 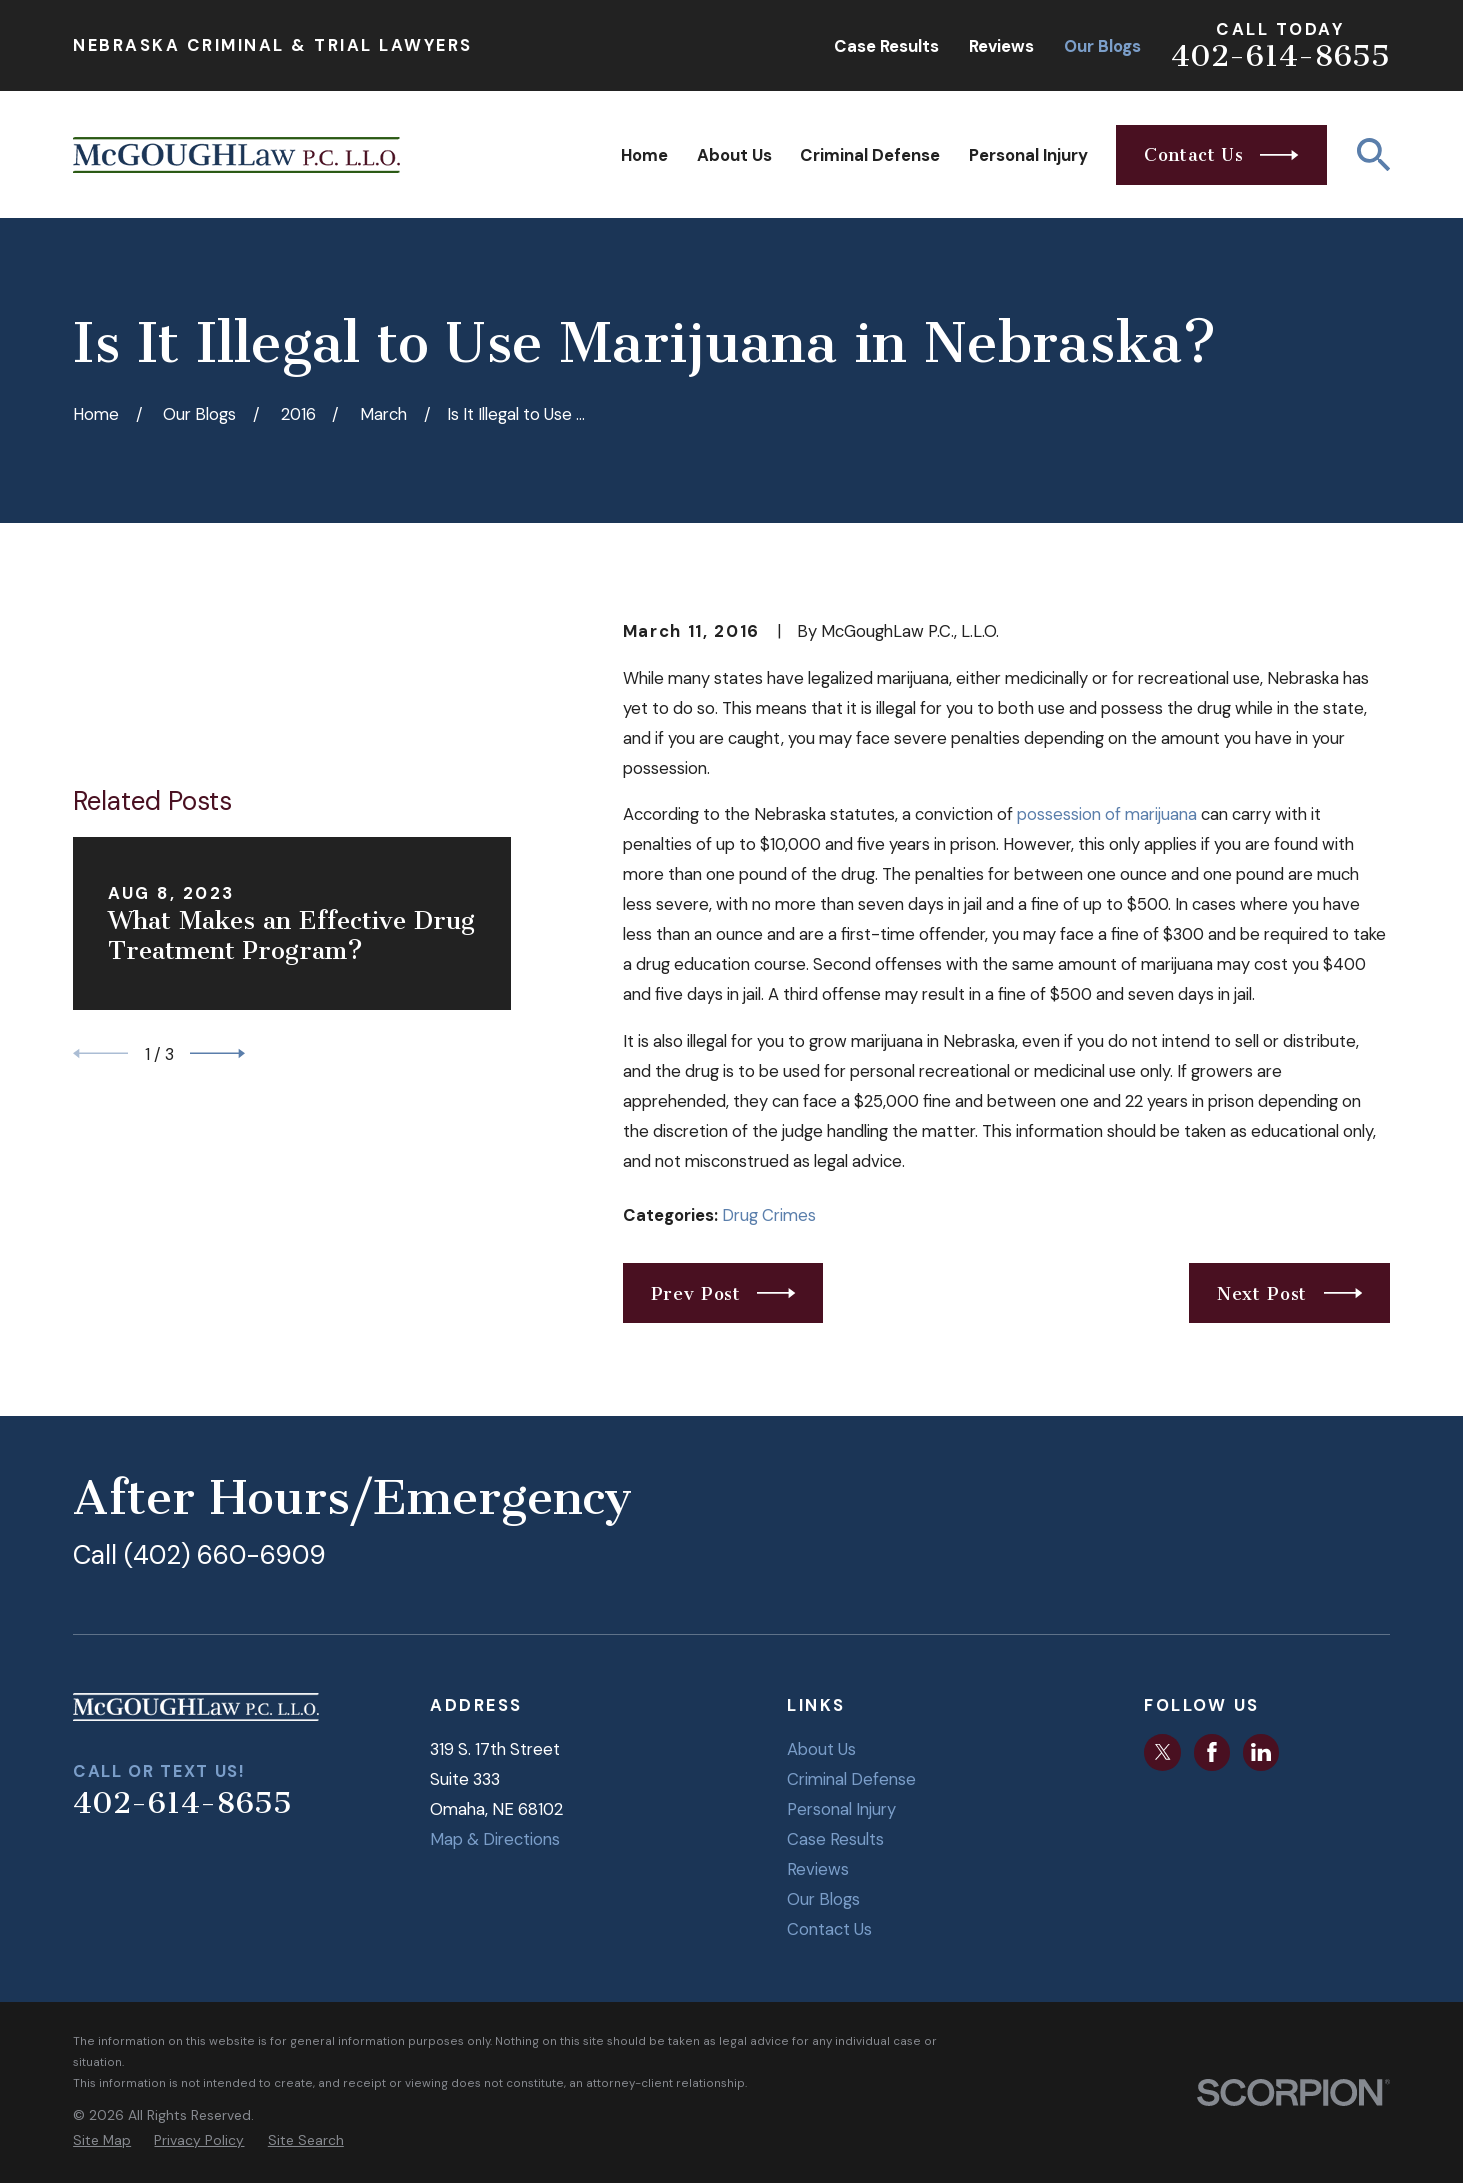 I want to click on 402-614-8655, so click(x=1280, y=56).